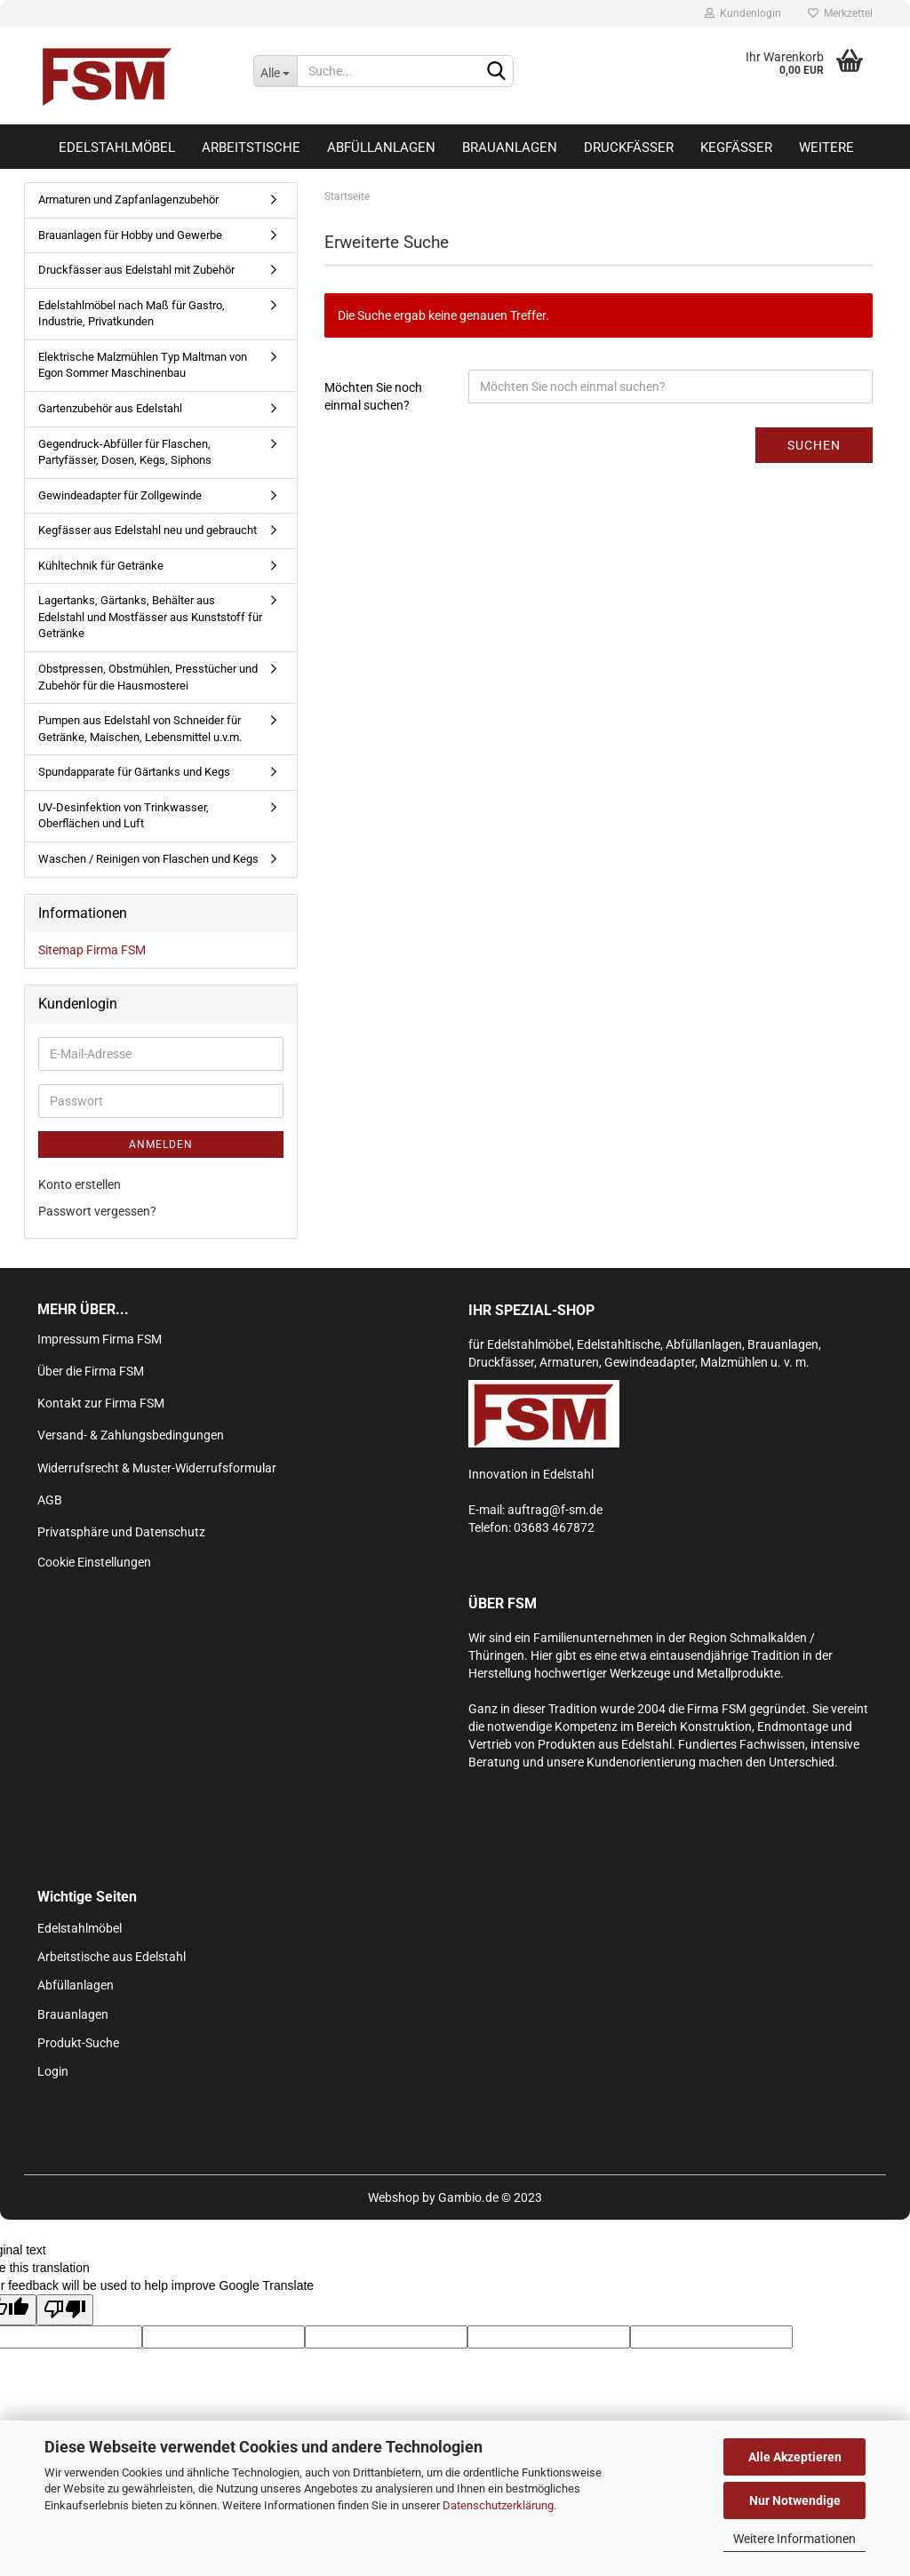 The height and width of the screenshot is (2576, 910). Describe the element at coordinates (121, 1532) in the screenshot. I see `Privatsphäre und Datenschutz` at that location.